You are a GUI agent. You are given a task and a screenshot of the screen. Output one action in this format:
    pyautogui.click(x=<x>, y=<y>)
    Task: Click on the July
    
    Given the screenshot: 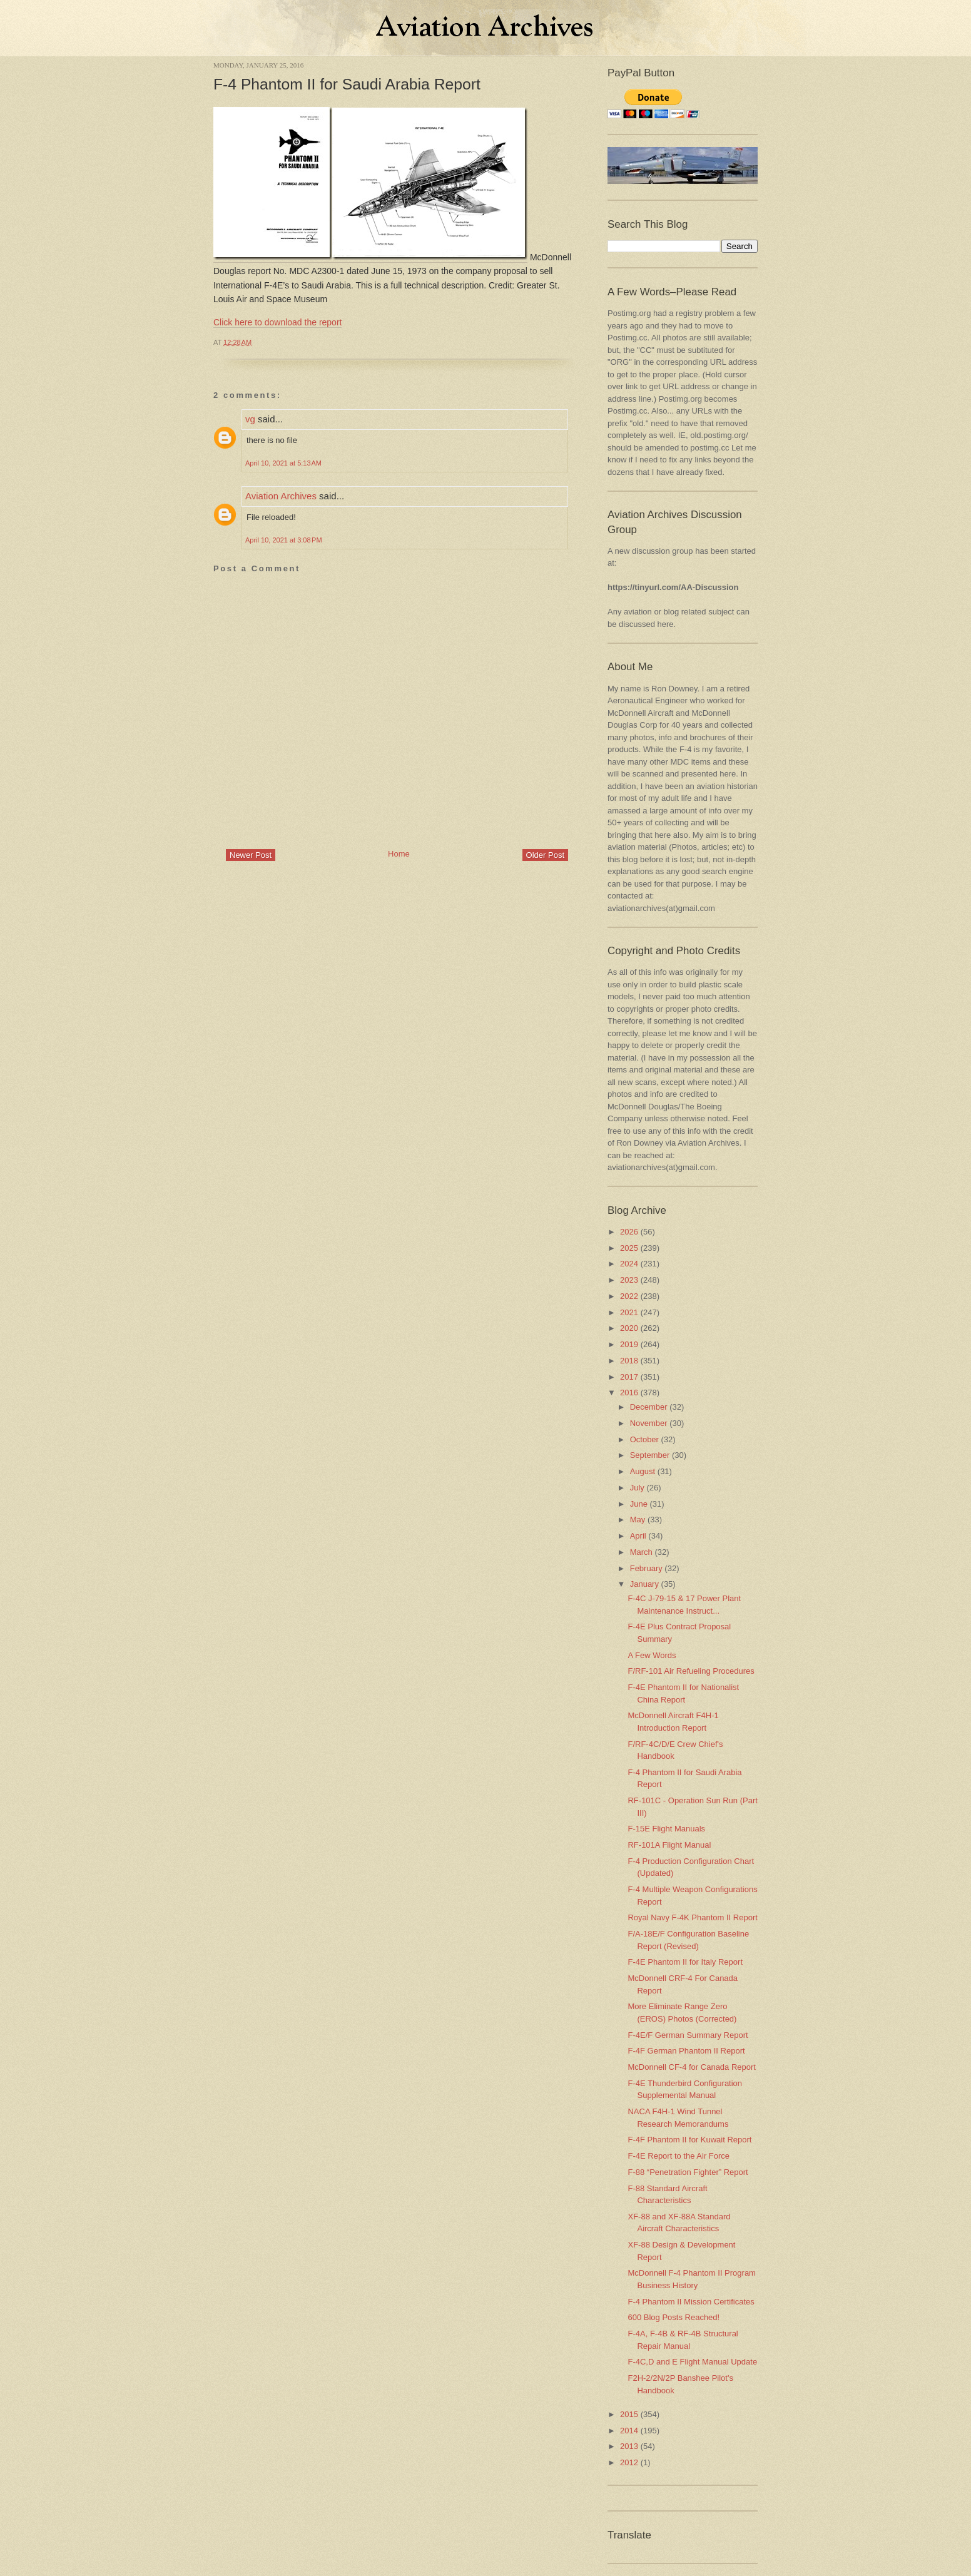 What is the action you would take?
    pyautogui.click(x=637, y=1487)
    